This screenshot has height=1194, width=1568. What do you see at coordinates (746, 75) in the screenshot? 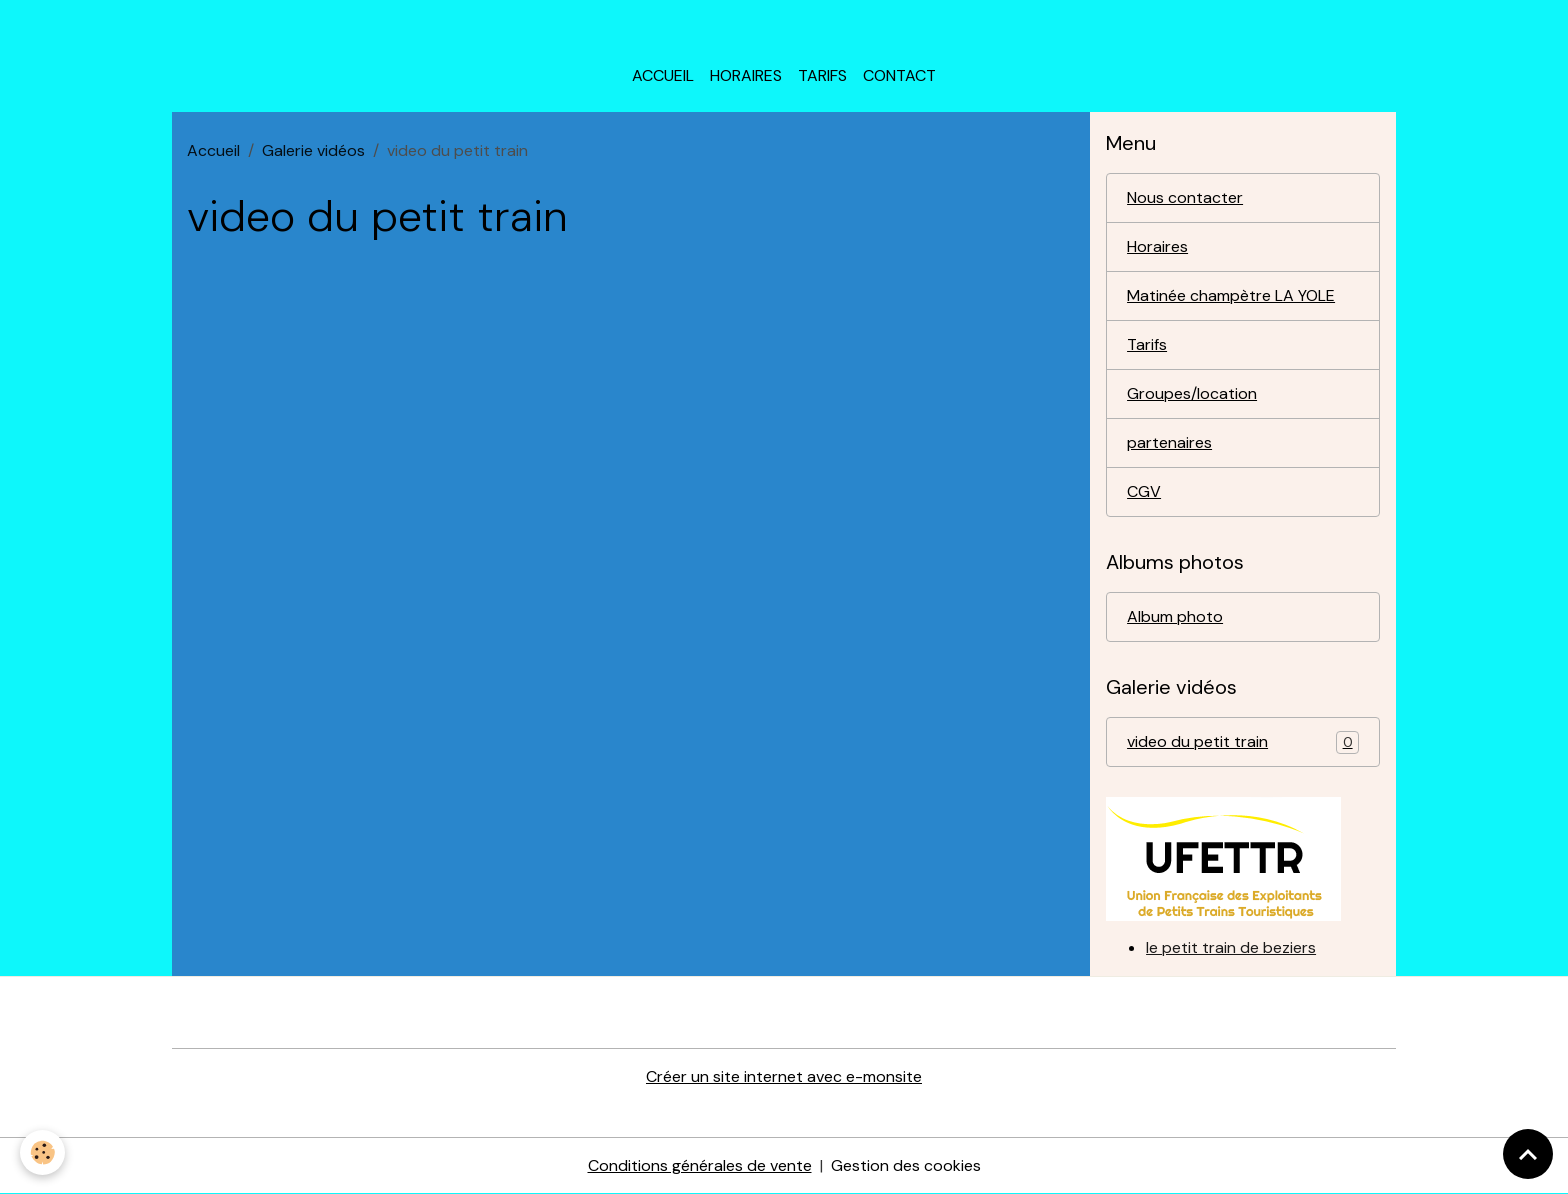
I see `horaires` at bounding box center [746, 75].